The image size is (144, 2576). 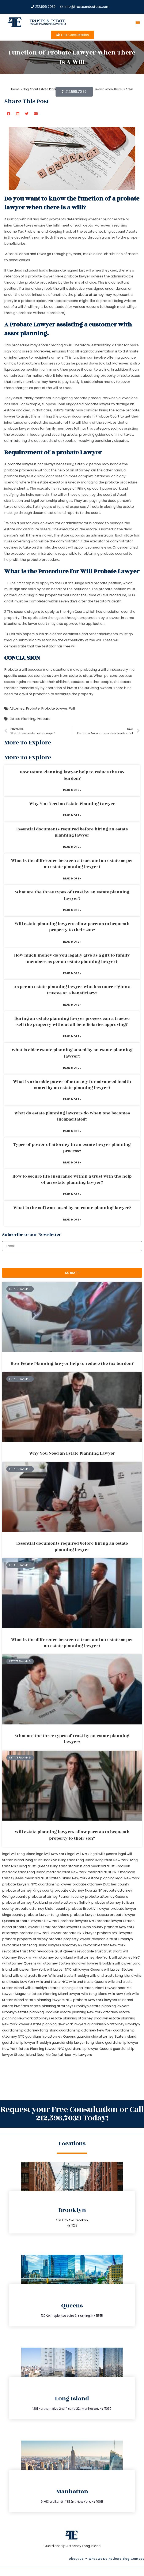 I want to click on Estate Planning Miami Lawyer, so click(x=55, y=1993).